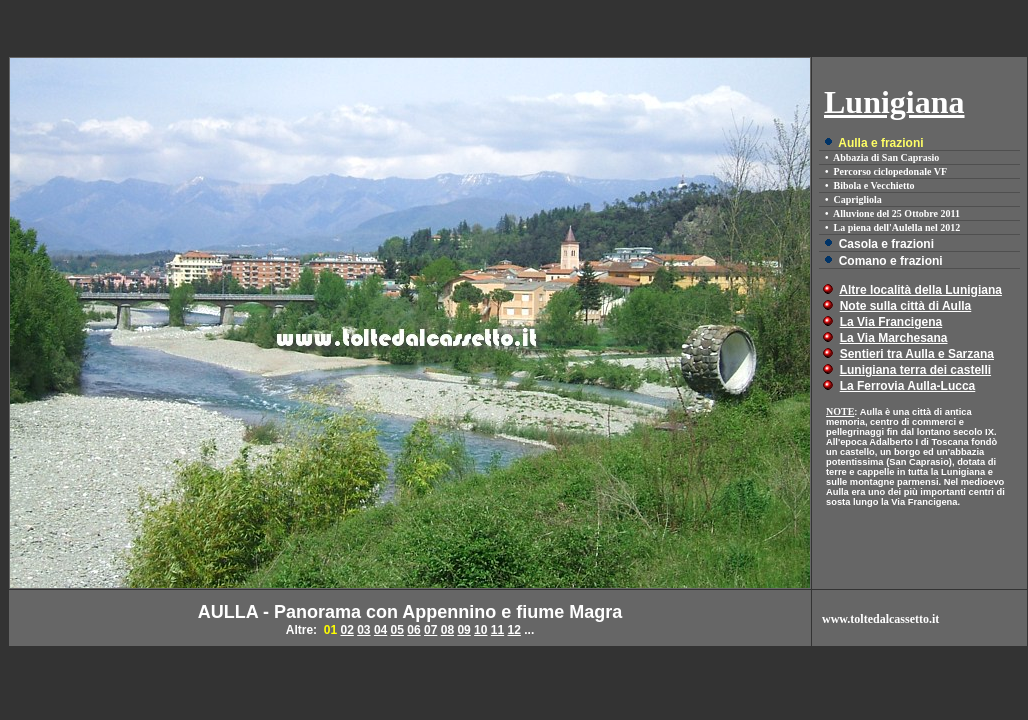  I want to click on Altre località della Lunigiana, so click(920, 290).